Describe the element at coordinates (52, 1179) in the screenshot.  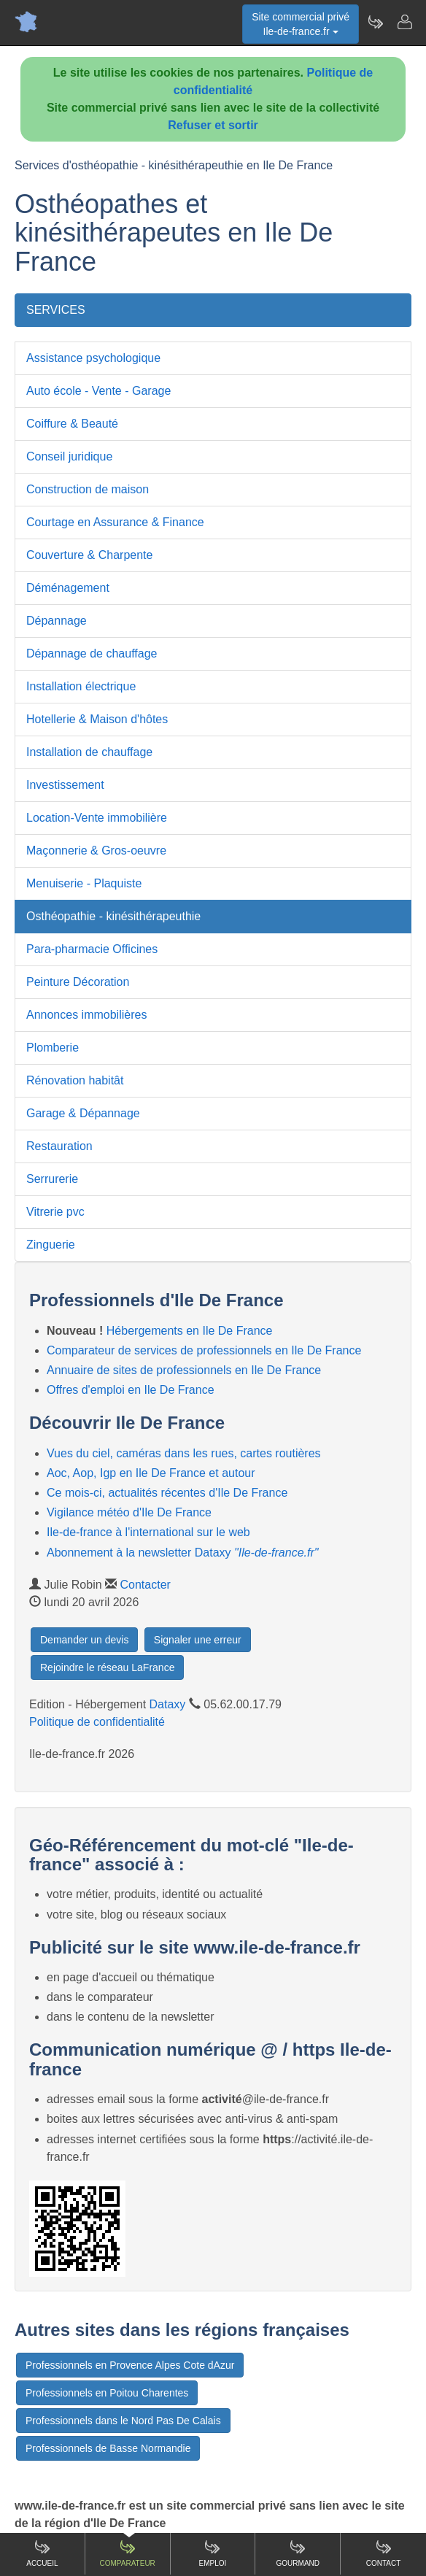
I see `Serrurerie` at that location.